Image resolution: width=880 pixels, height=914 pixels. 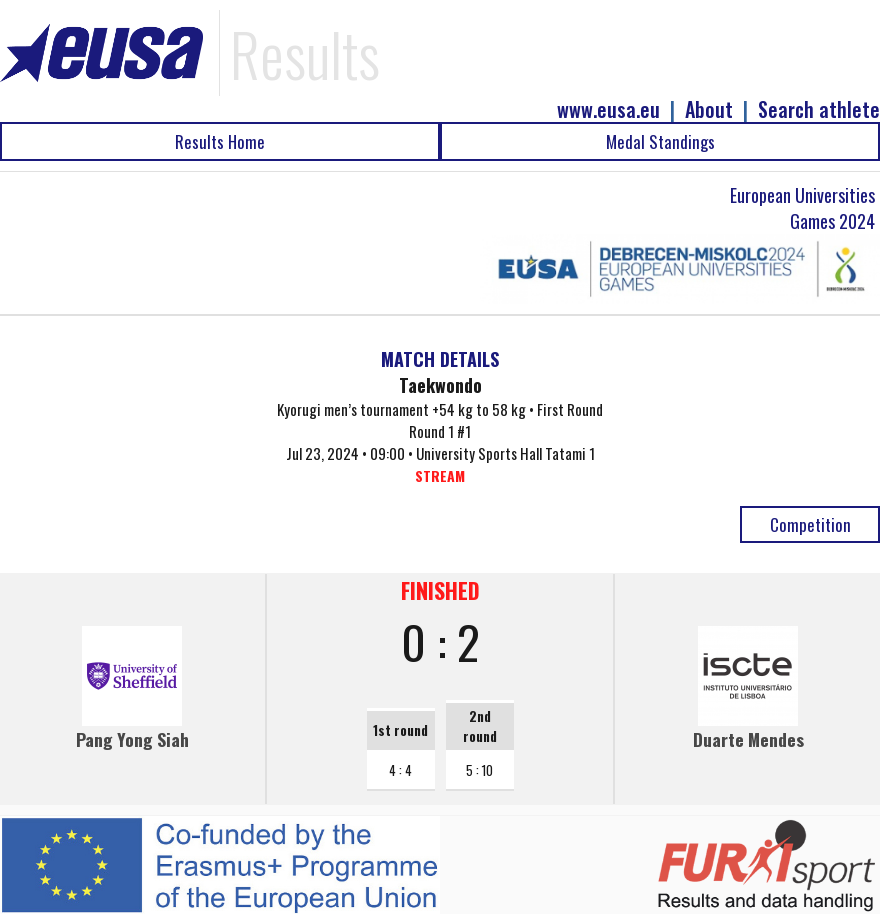 What do you see at coordinates (608, 109) in the screenshot?
I see `www.eusa.eu` at bounding box center [608, 109].